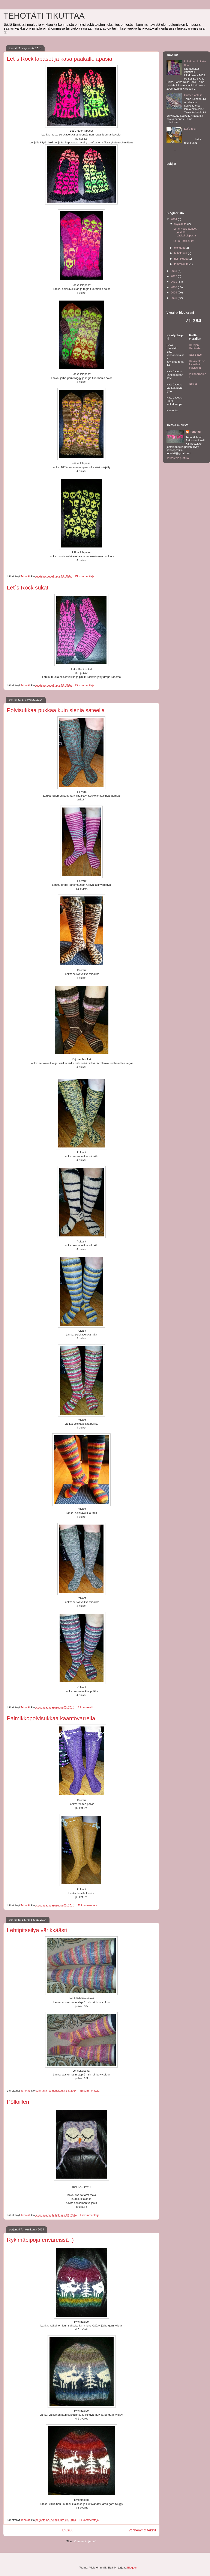 This screenshot has height=2576, width=210. What do you see at coordinates (195, 431) in the screenshot?
I see `Tehotäti` at bounding box center [195, 431].